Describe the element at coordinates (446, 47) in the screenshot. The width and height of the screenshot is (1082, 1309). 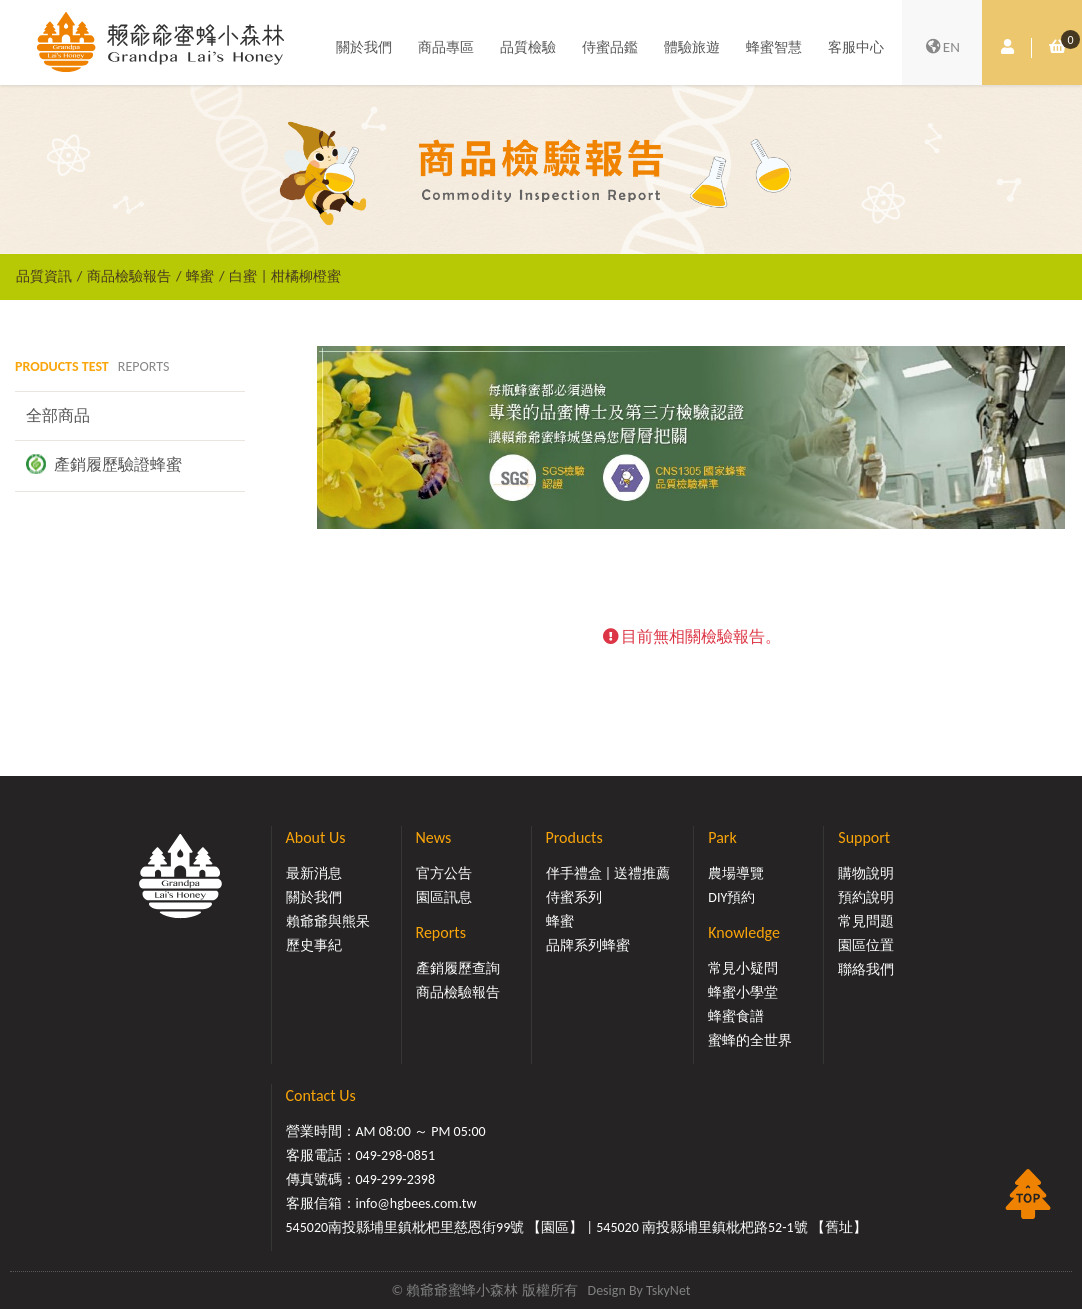
I see `商品專區` at that location.